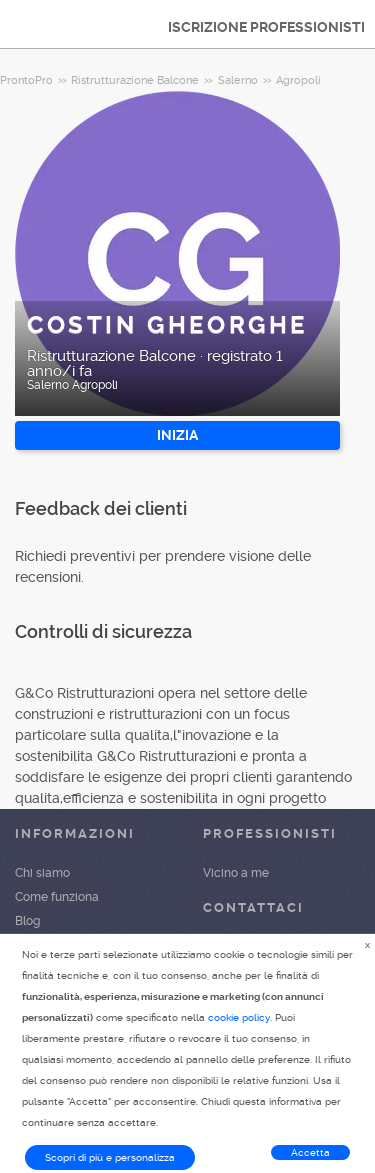  Describe the element at coordinates (177, 435) in the screenshot. I see `INIZIA` at that location.